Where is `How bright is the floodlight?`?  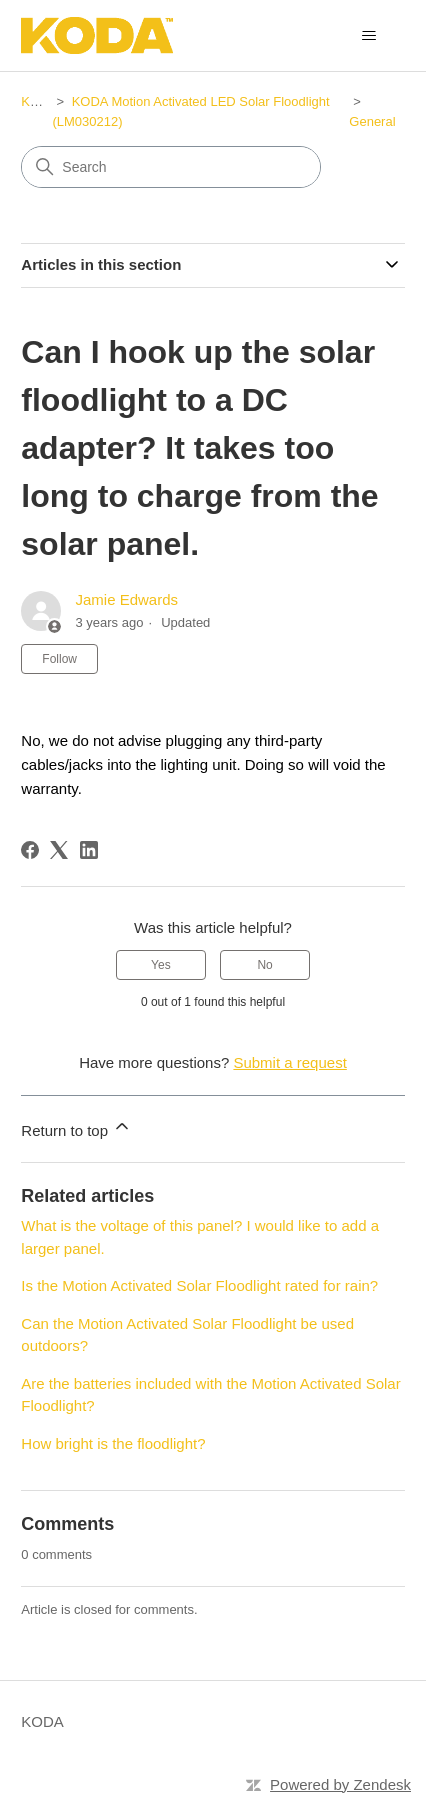 How bright is the floodlight? is located at coordinates (113, 1443).